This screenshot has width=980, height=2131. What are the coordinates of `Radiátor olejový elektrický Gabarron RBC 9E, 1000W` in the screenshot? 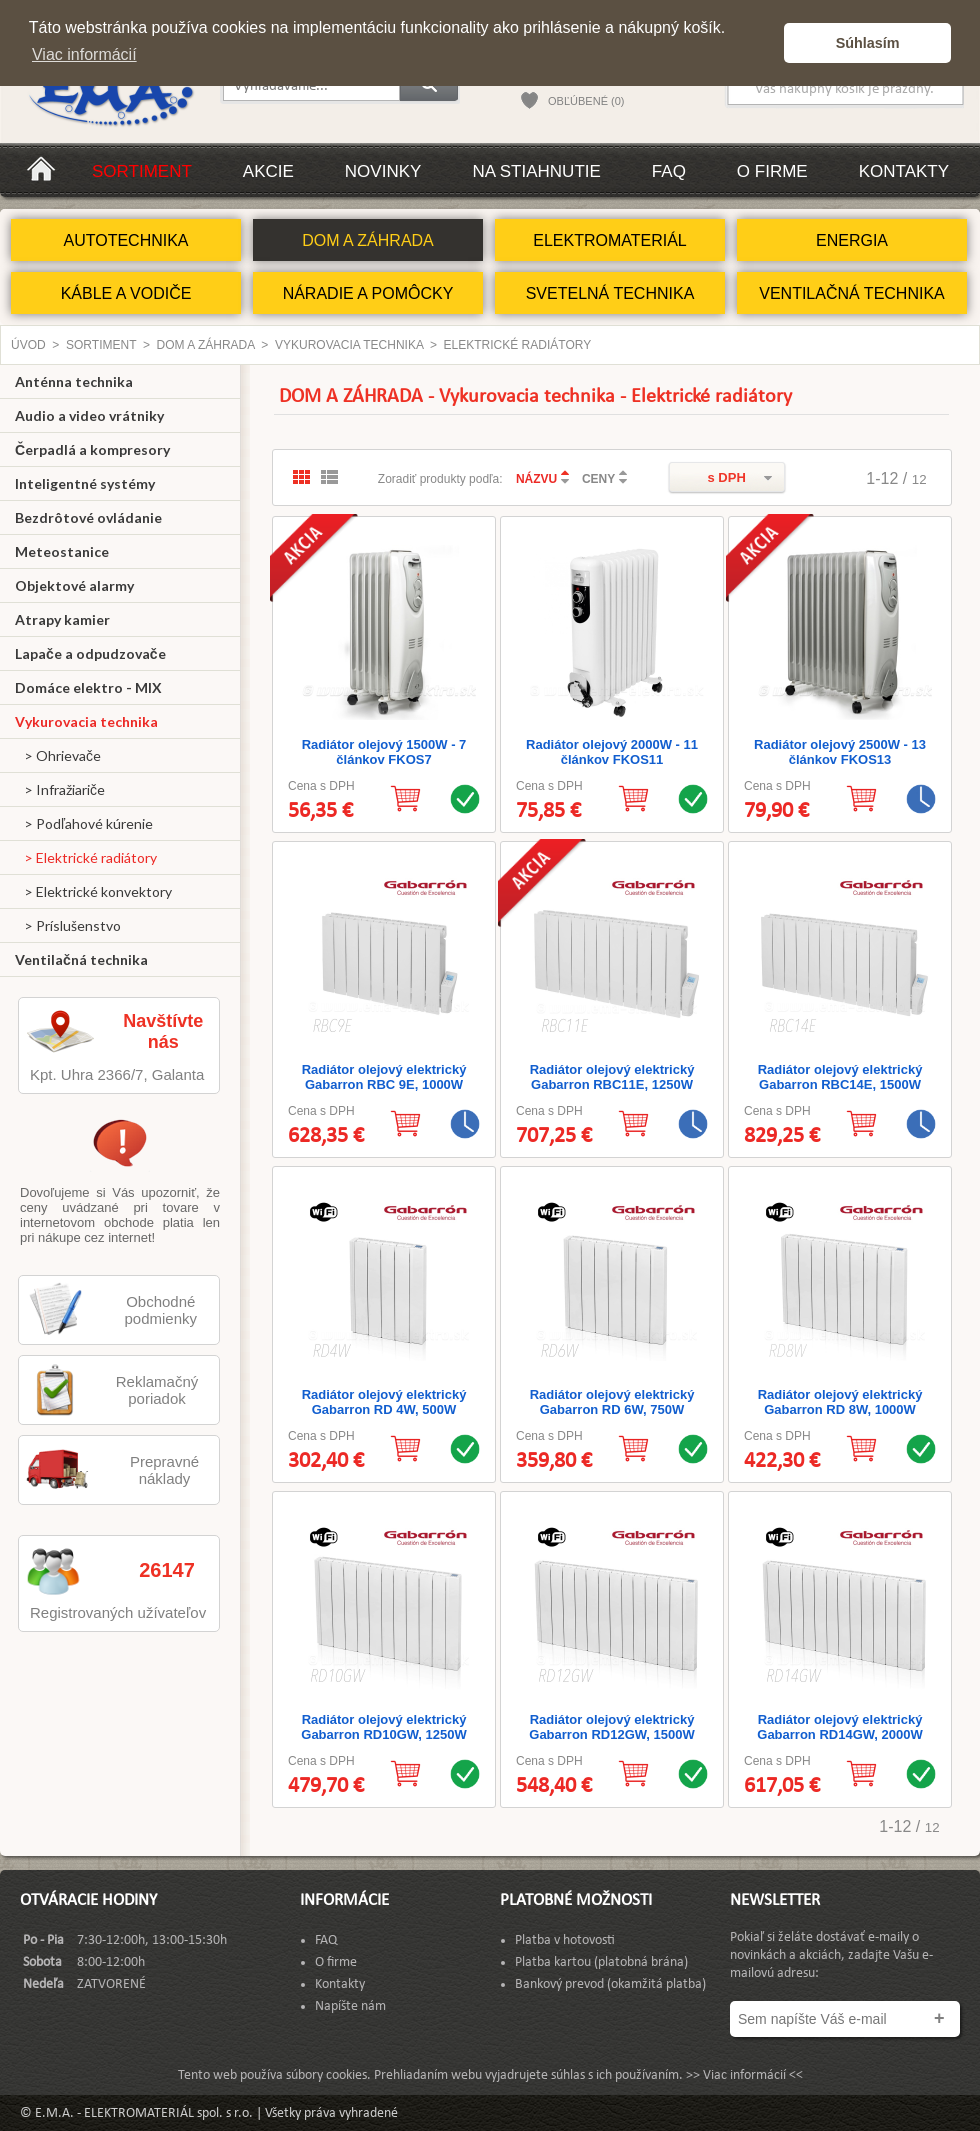 It's located at (384, 1077).